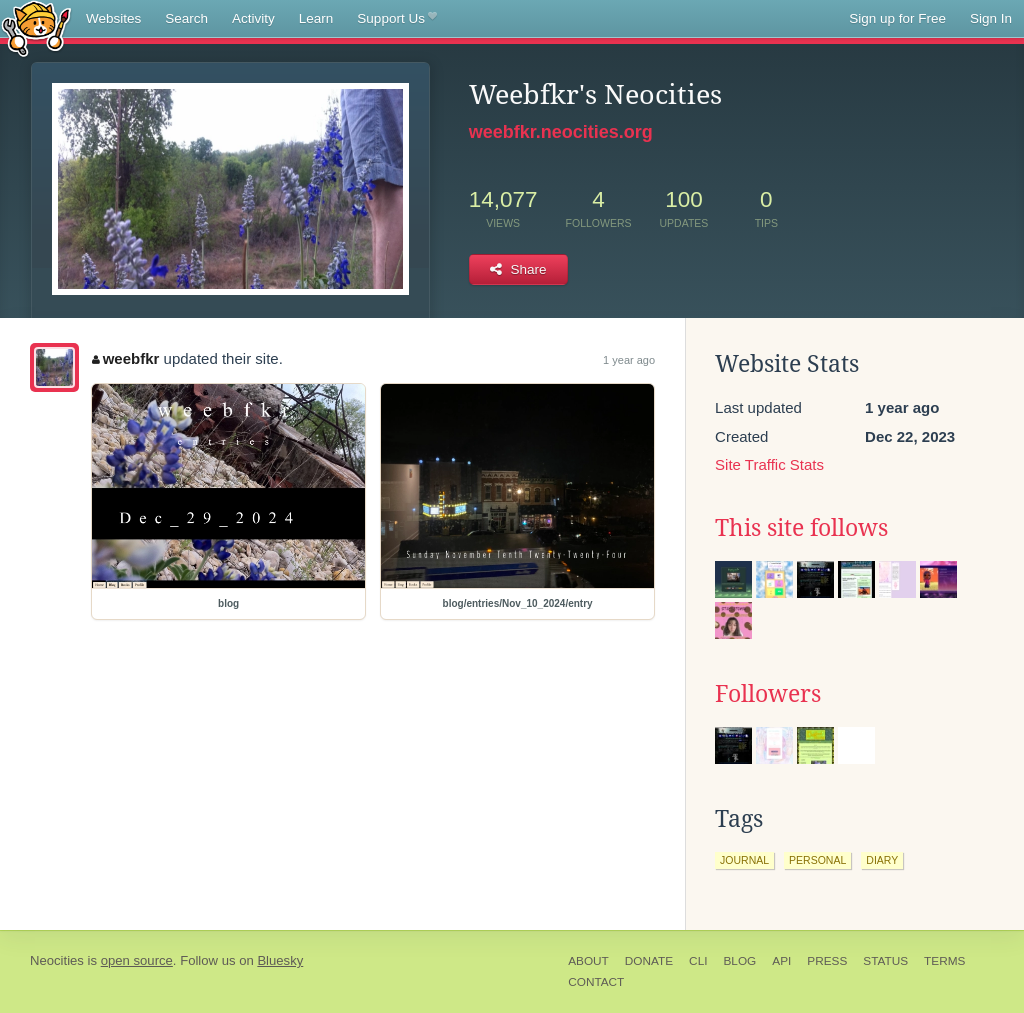 The height and width of the screenshot is (1013, 1024). Describe the element at coordinates (588, 961) in the screenshot. I see `About` at that location.